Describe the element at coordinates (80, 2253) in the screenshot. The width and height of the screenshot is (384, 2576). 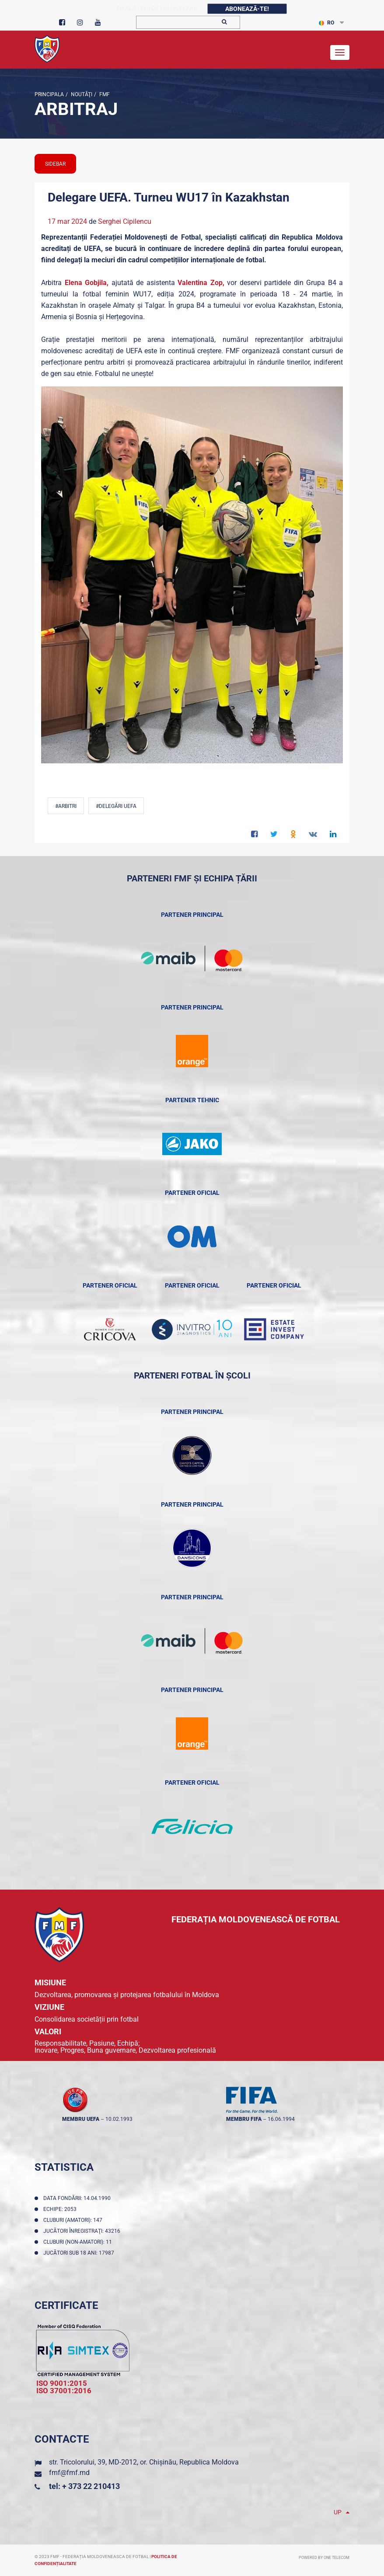
I see `Jucători sub 18 ani: 17987` at that location.